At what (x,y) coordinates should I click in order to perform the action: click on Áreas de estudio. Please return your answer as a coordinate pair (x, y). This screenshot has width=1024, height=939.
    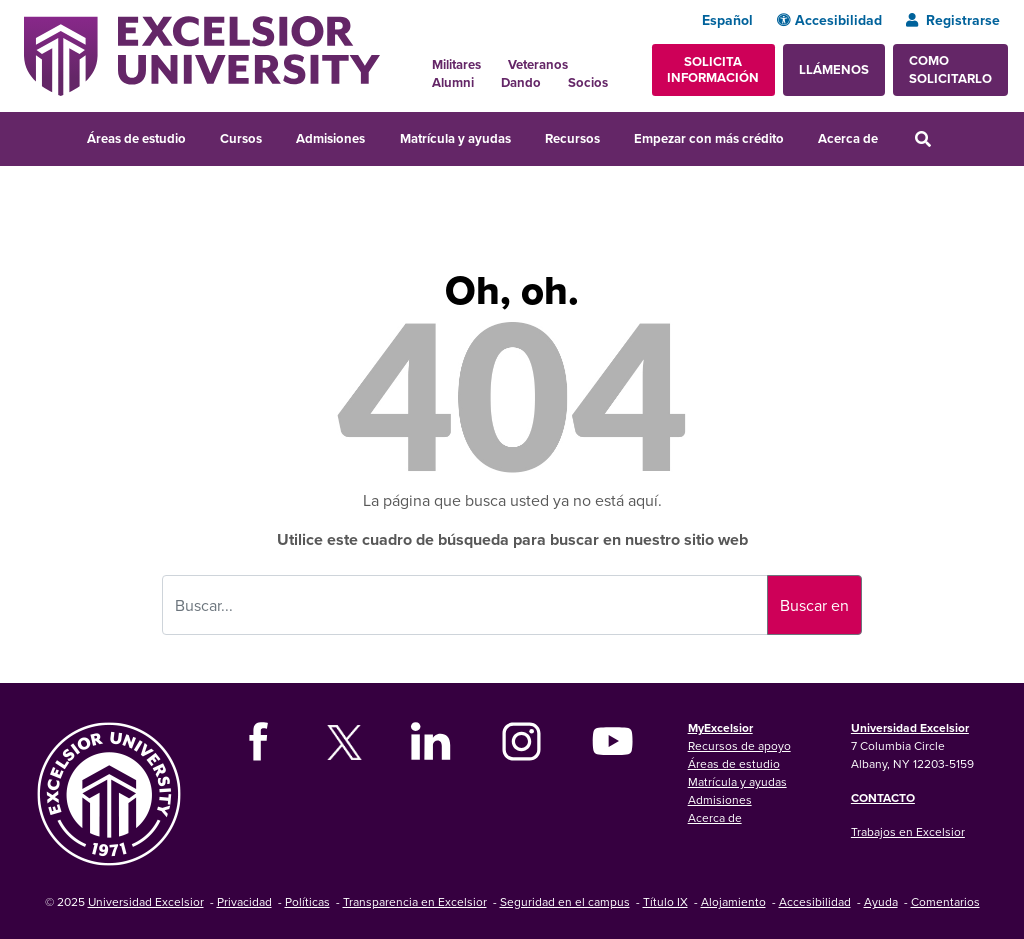
    Looking at the image, I should click on (136, 138).